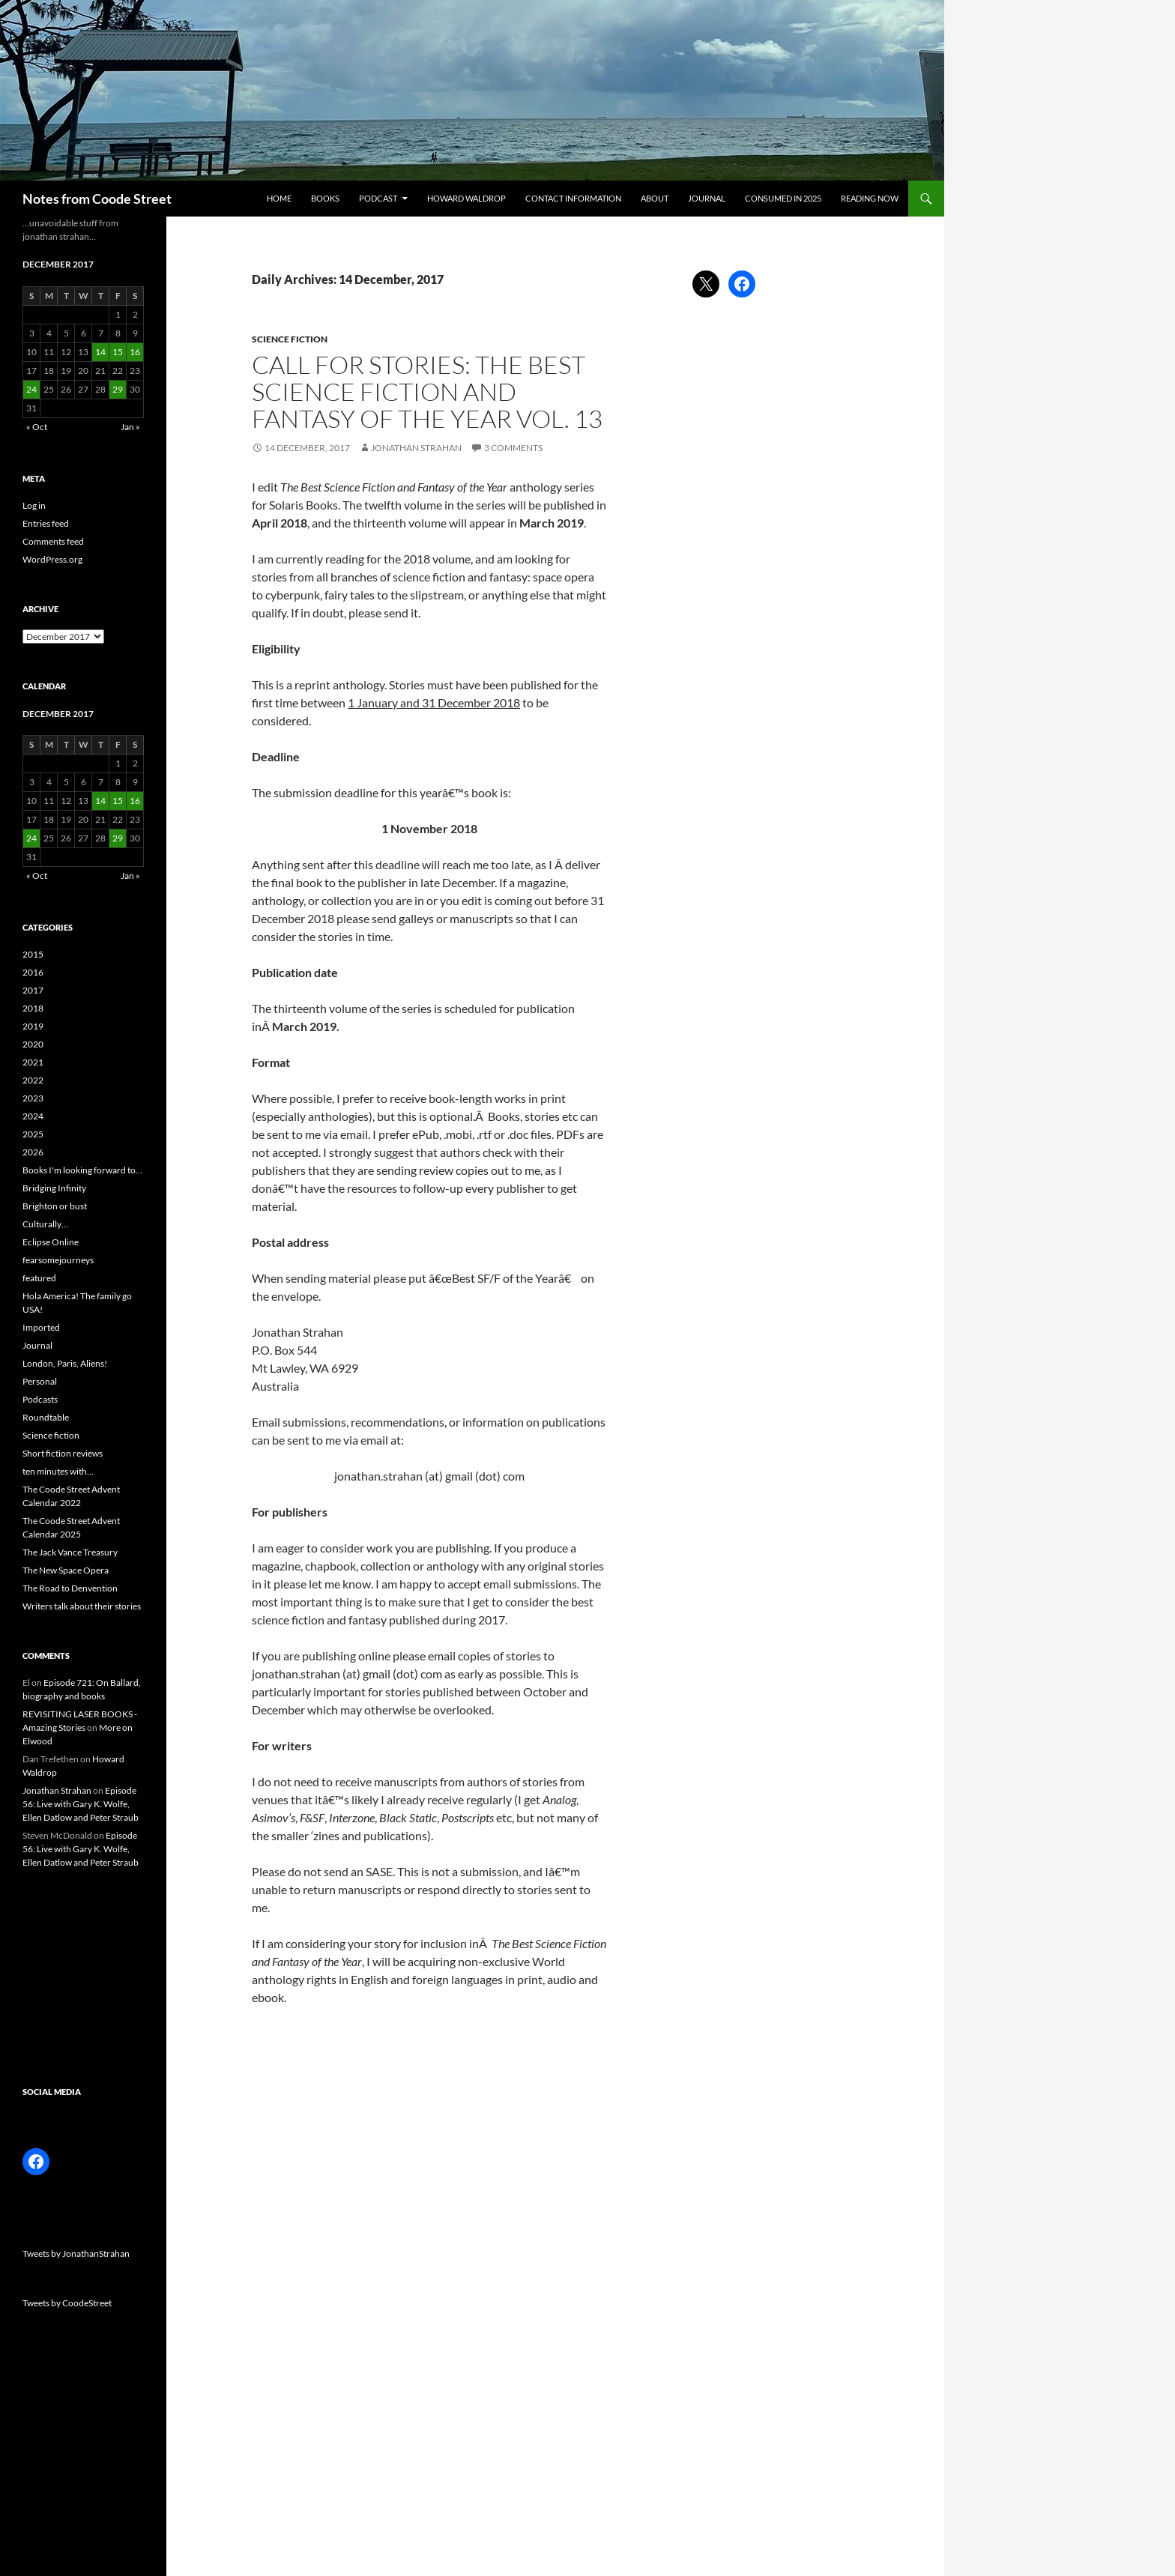  I want to click on fearsomejourneys, so click(58, 1260).